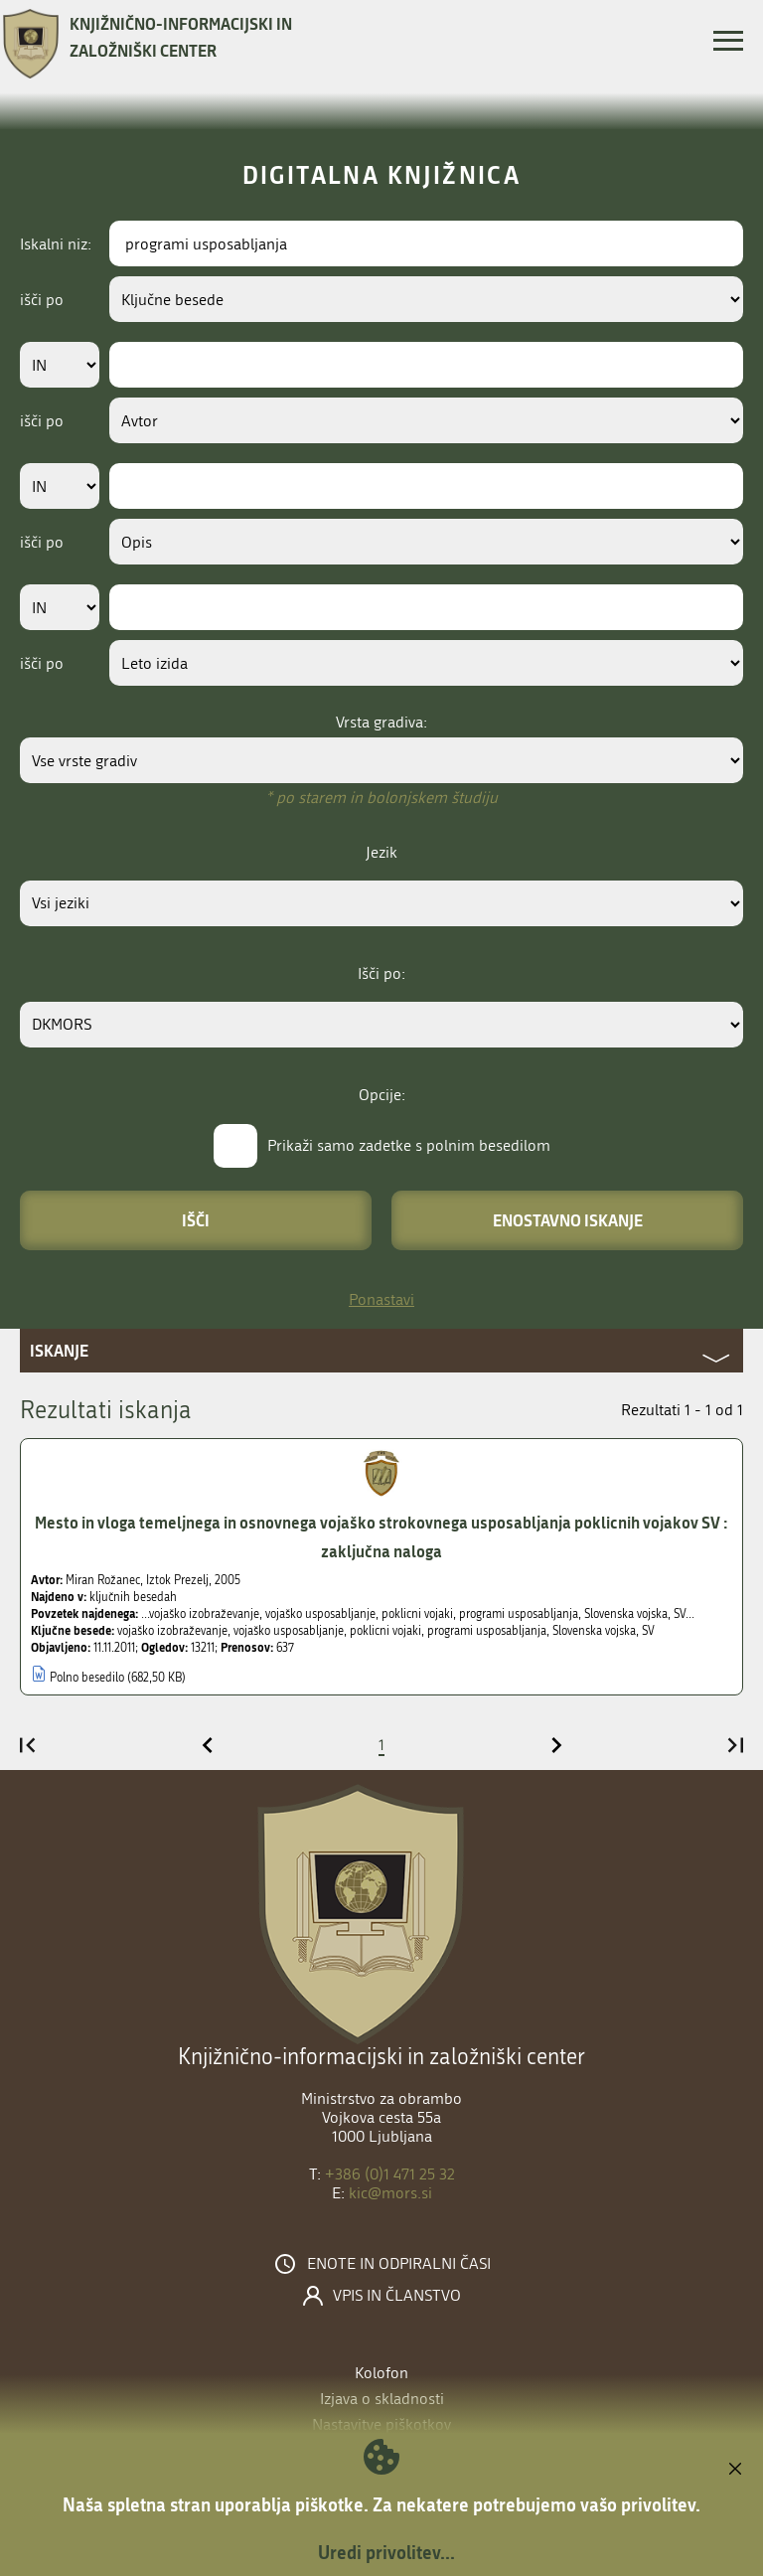 The image size is (763, 2576). What do you see at coordinates (399, 2264) in the screenshot?
I see `Enote in odpiralni časi` at bounding box center [399, 2264].